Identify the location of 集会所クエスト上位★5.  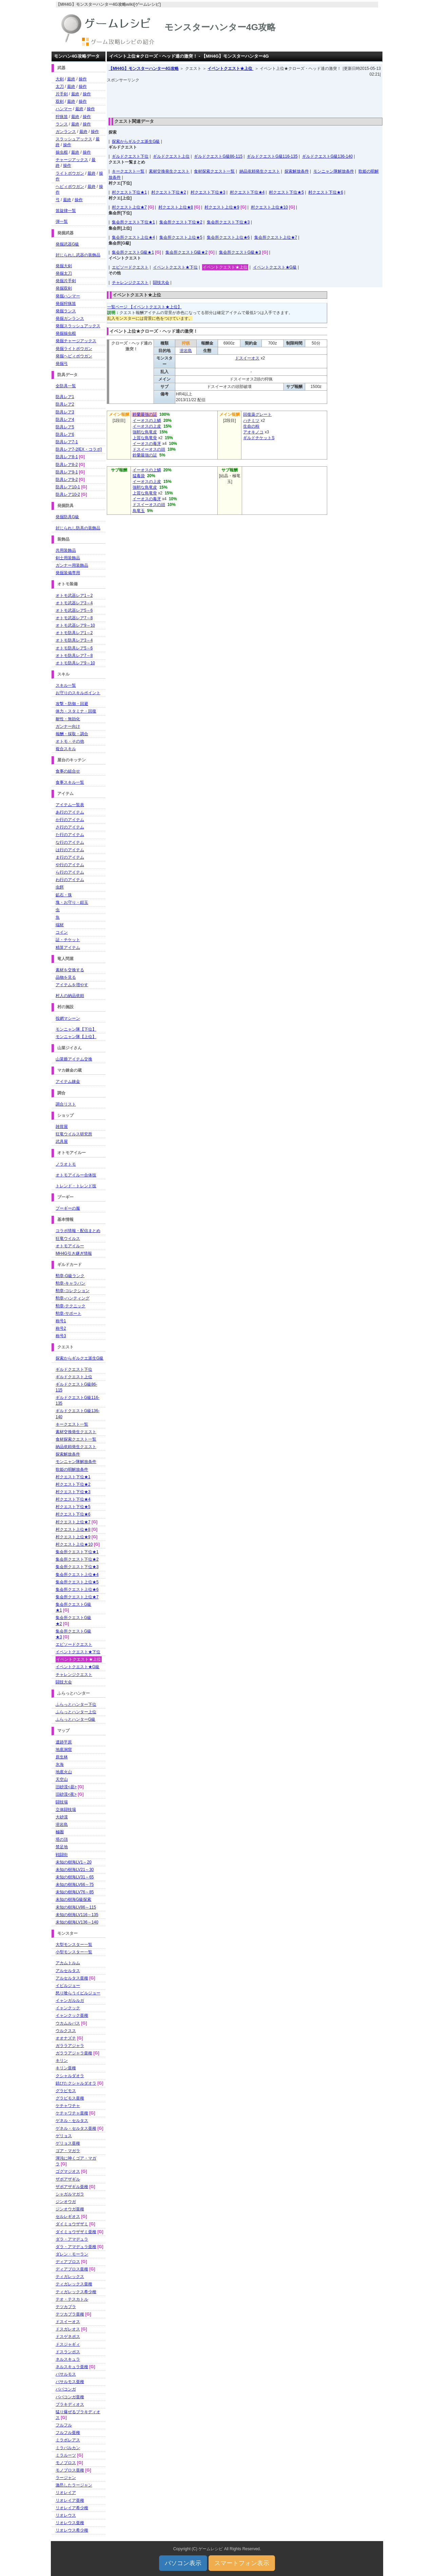
(180, 237).